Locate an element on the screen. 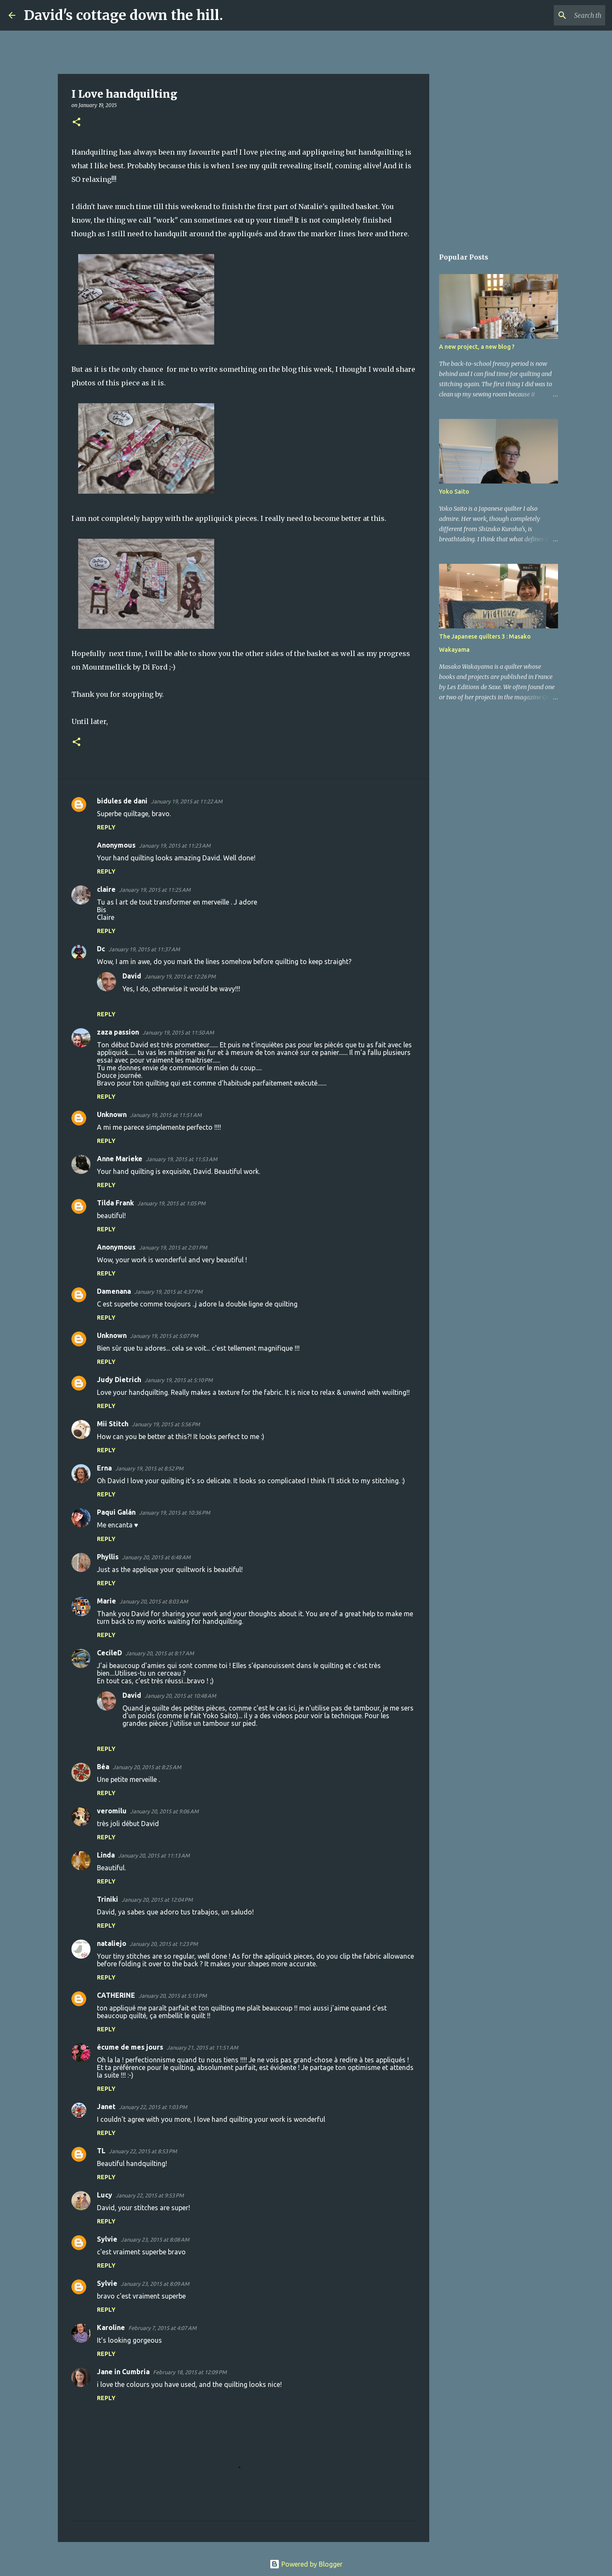 The image size is (612, 2576). Janet is located at coordinates (106, 2106).